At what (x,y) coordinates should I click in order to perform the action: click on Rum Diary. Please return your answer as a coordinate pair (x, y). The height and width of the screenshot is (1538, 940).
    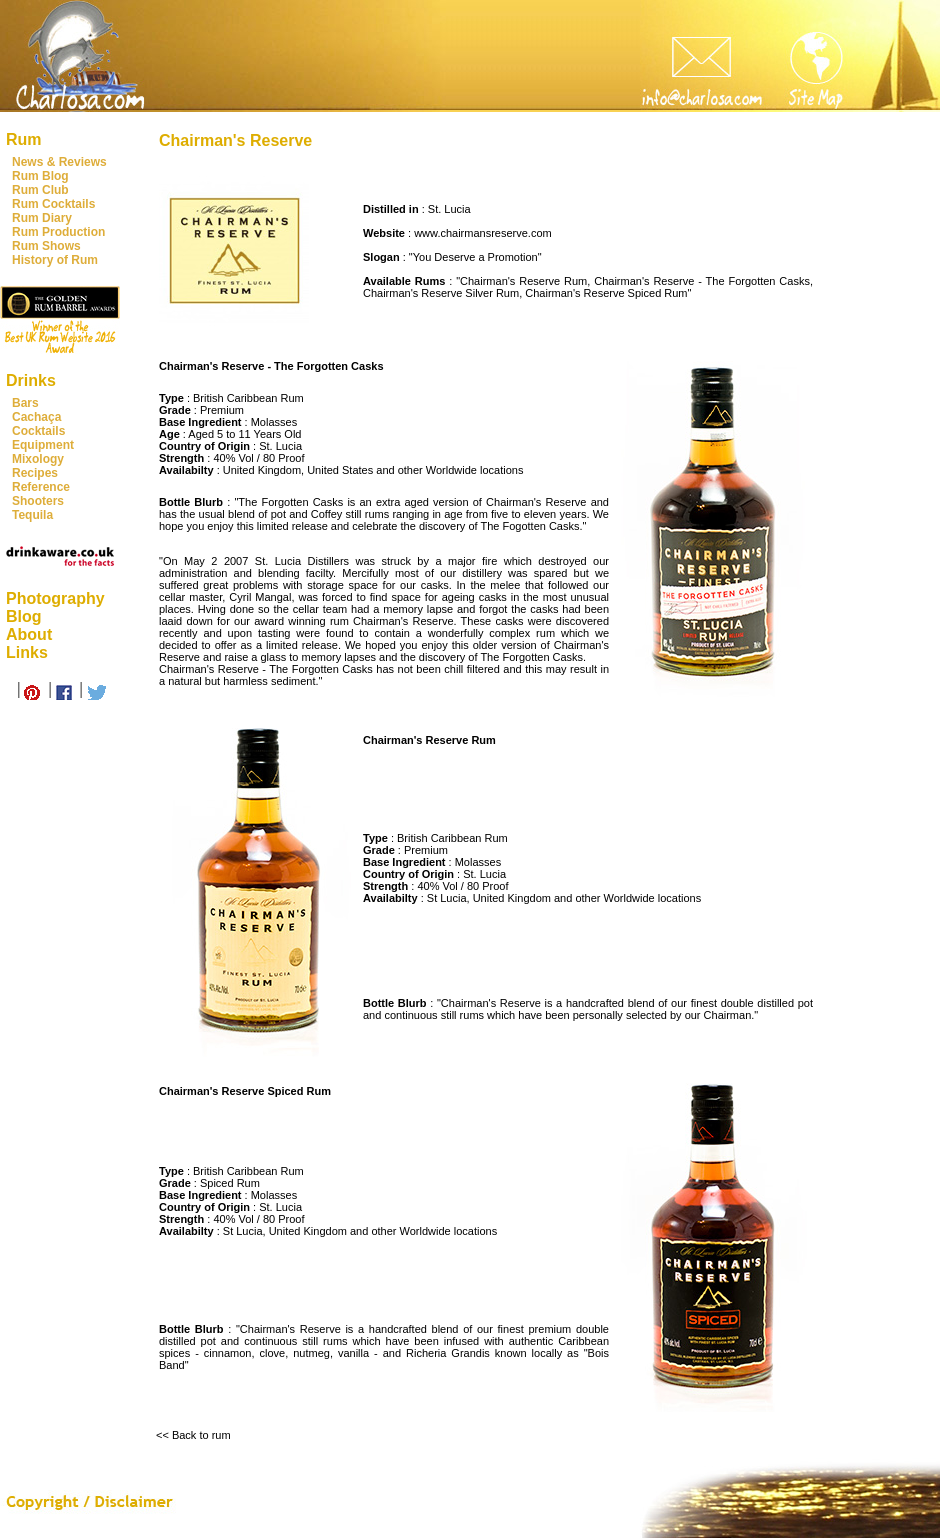
    Looking at the image, I should click on (42, 218).